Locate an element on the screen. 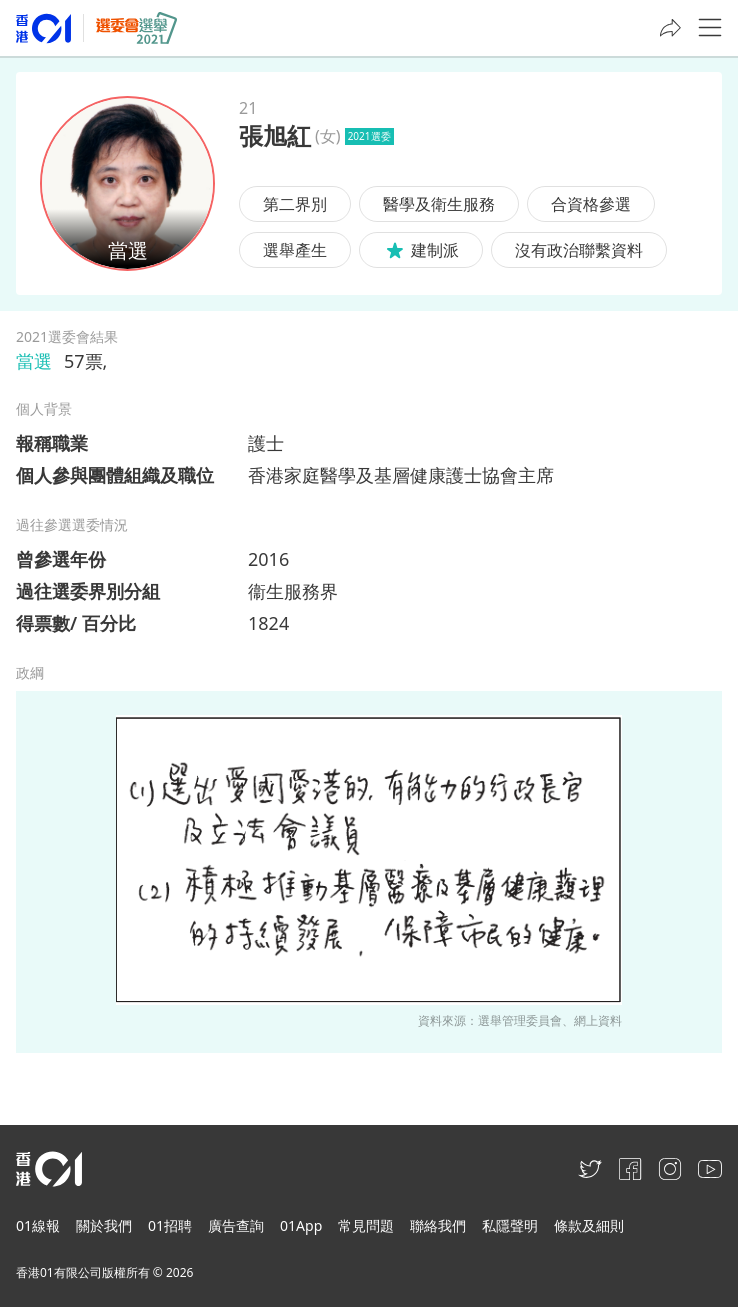  常見問題 is located at coordinates (366, 1225).